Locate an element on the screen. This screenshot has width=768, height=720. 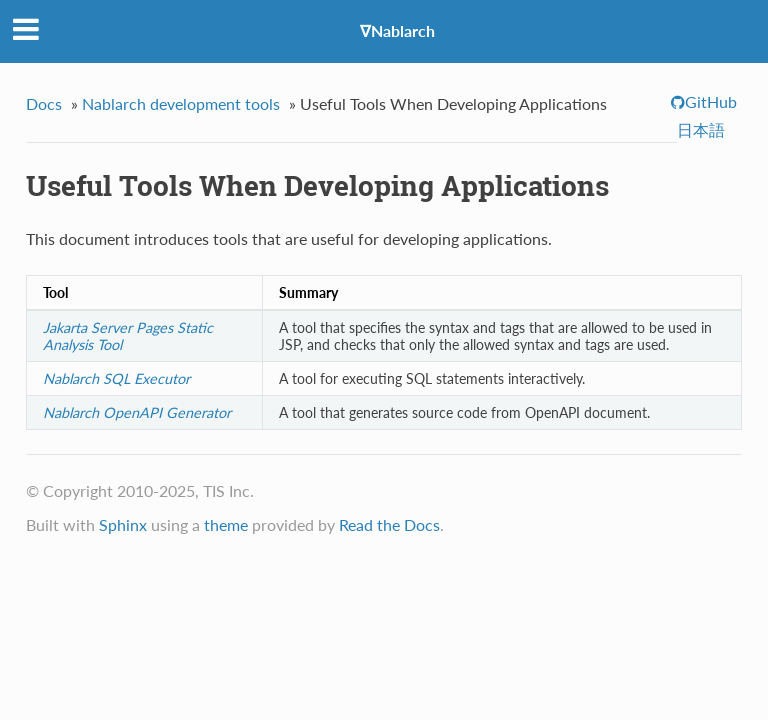
Docs is located at coordinates (44, 103).